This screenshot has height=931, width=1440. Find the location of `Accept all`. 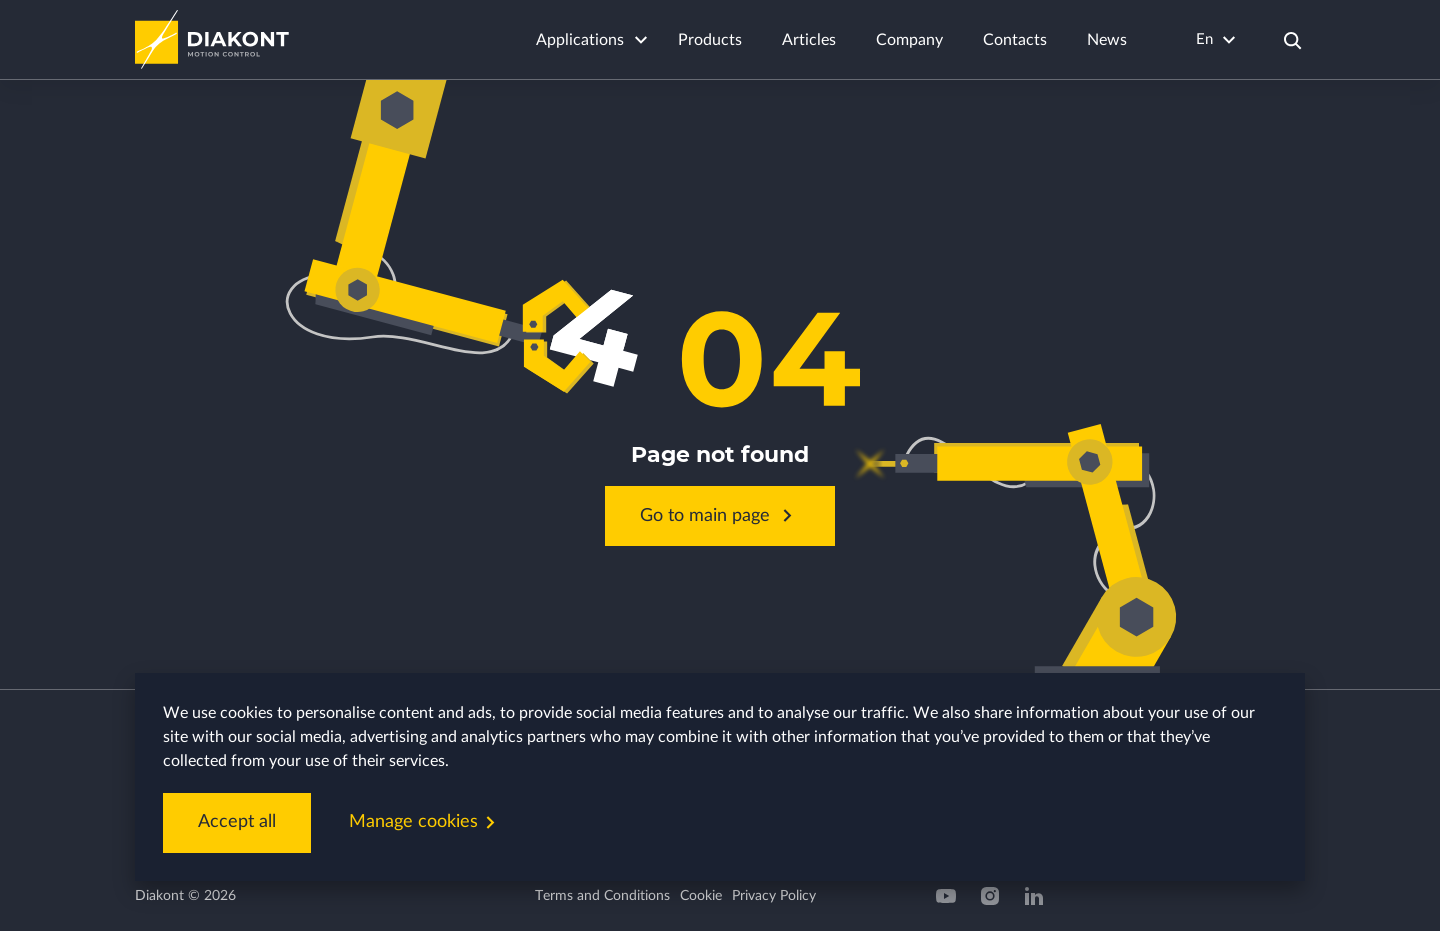

Accept all is located at coordinates (237, 822).